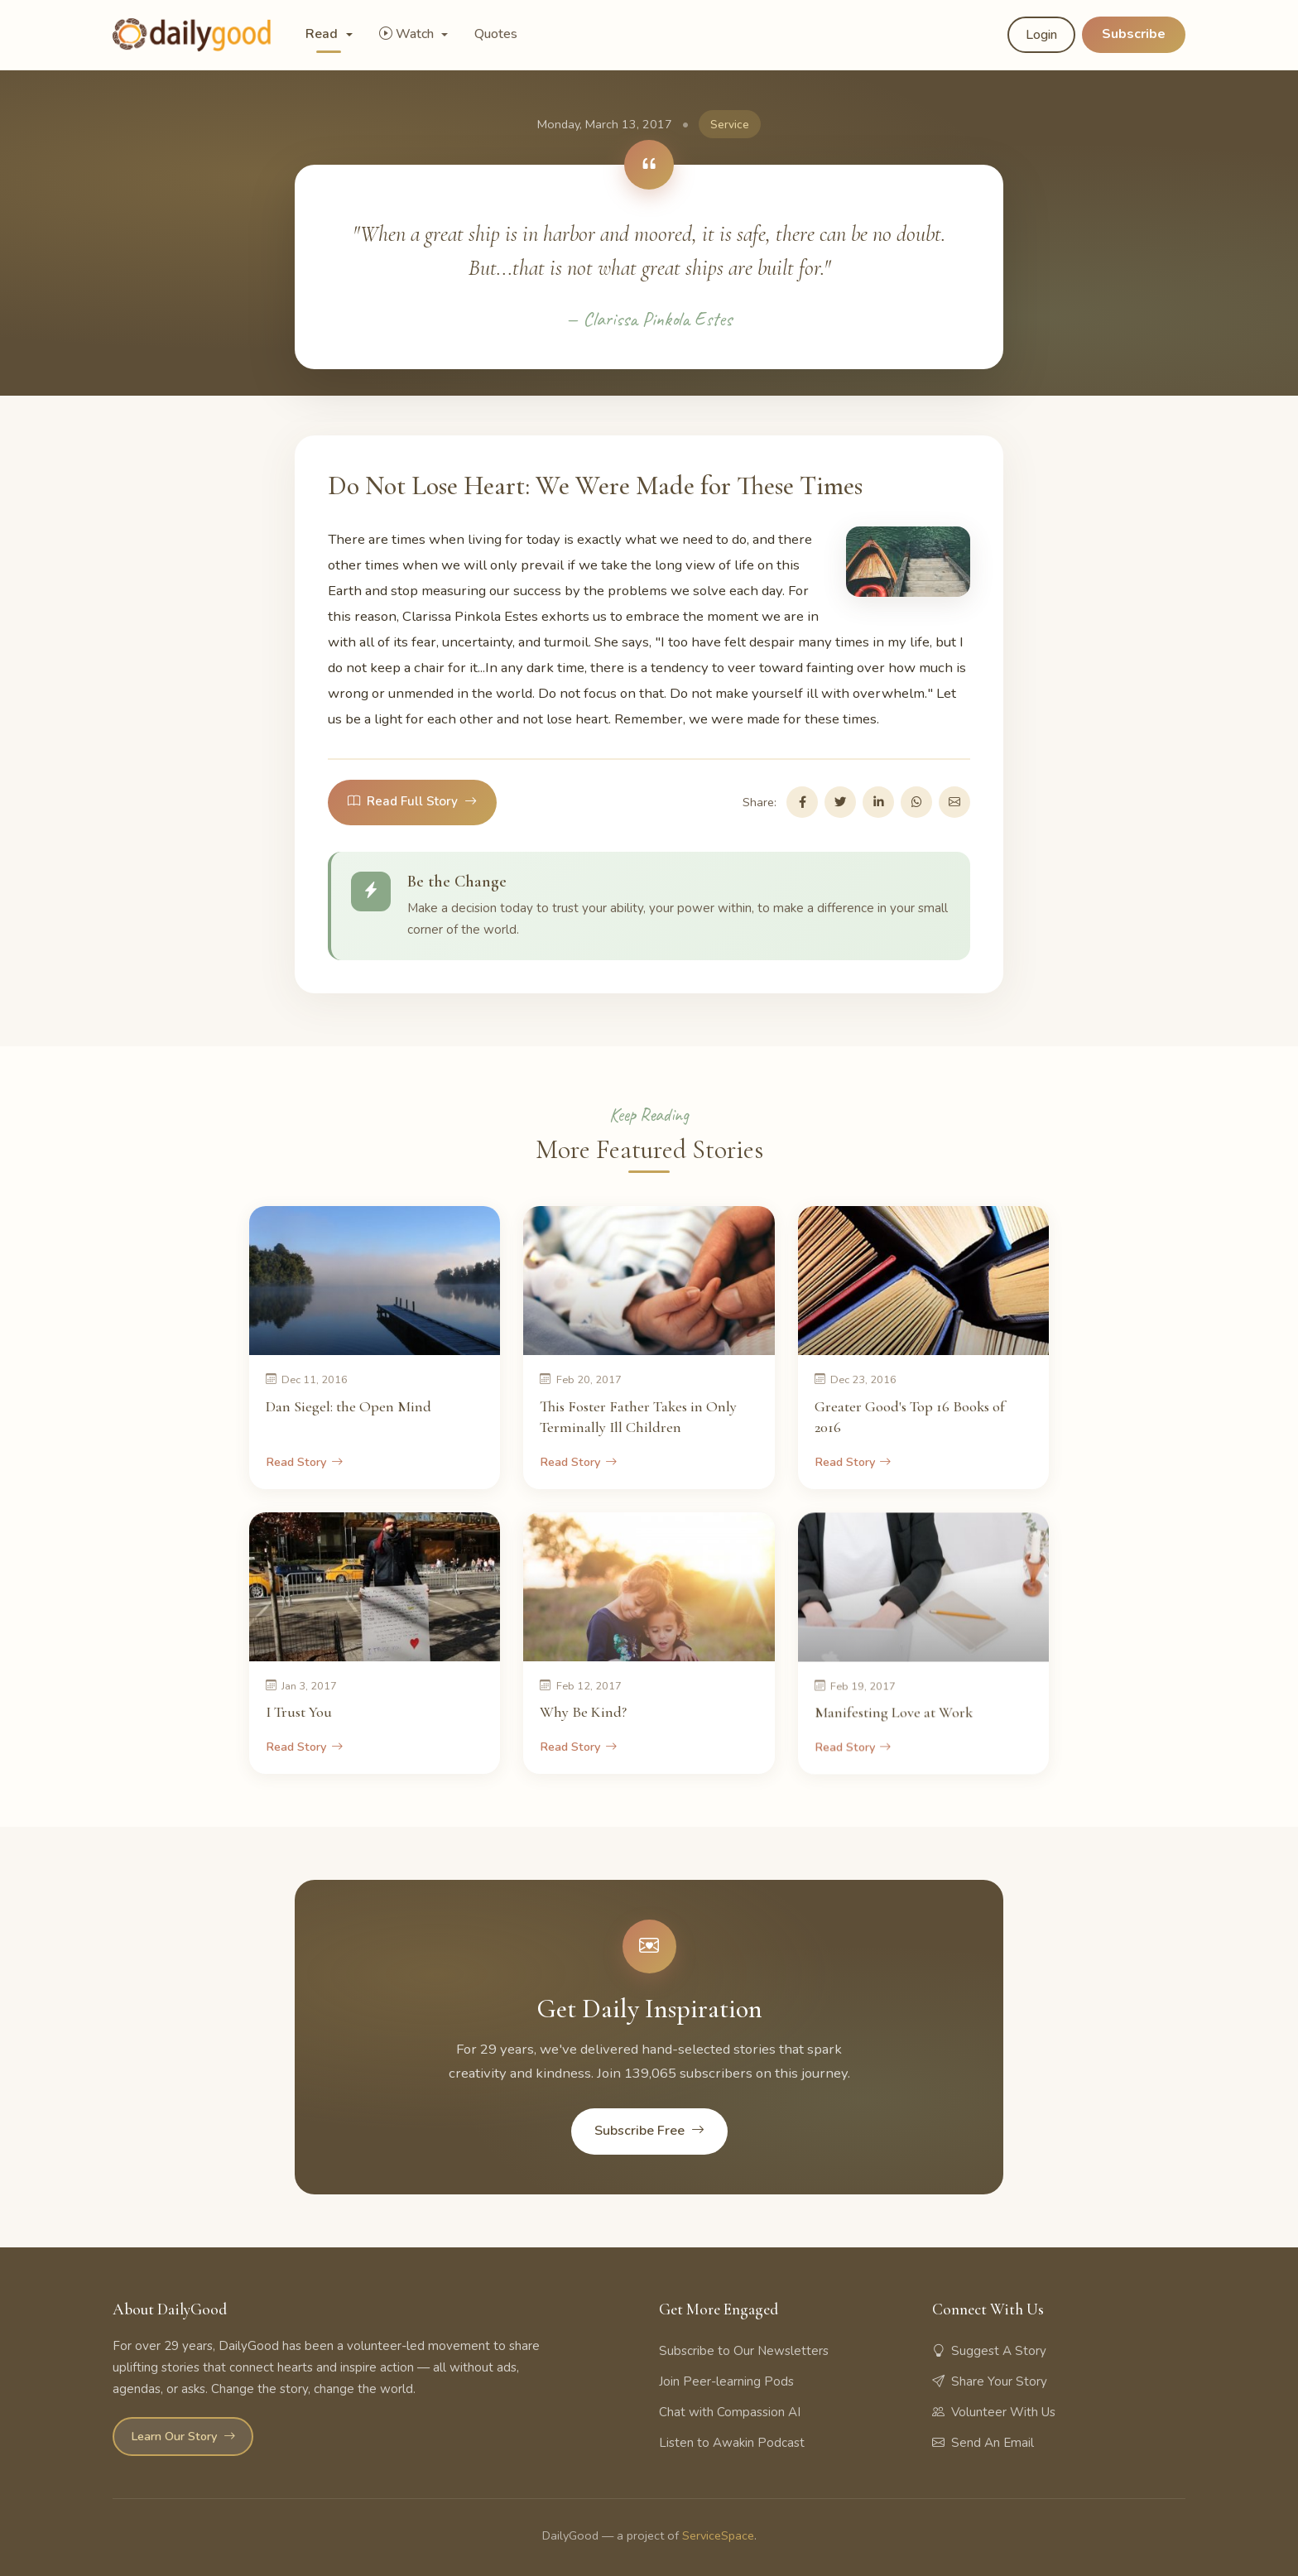 This screenshot has width=1298, height=2576. What do you see at coordinates (732, 2442) in the screenshot?
I see `Listen to Awakin Podcast` at bounding box center [732, 2442].